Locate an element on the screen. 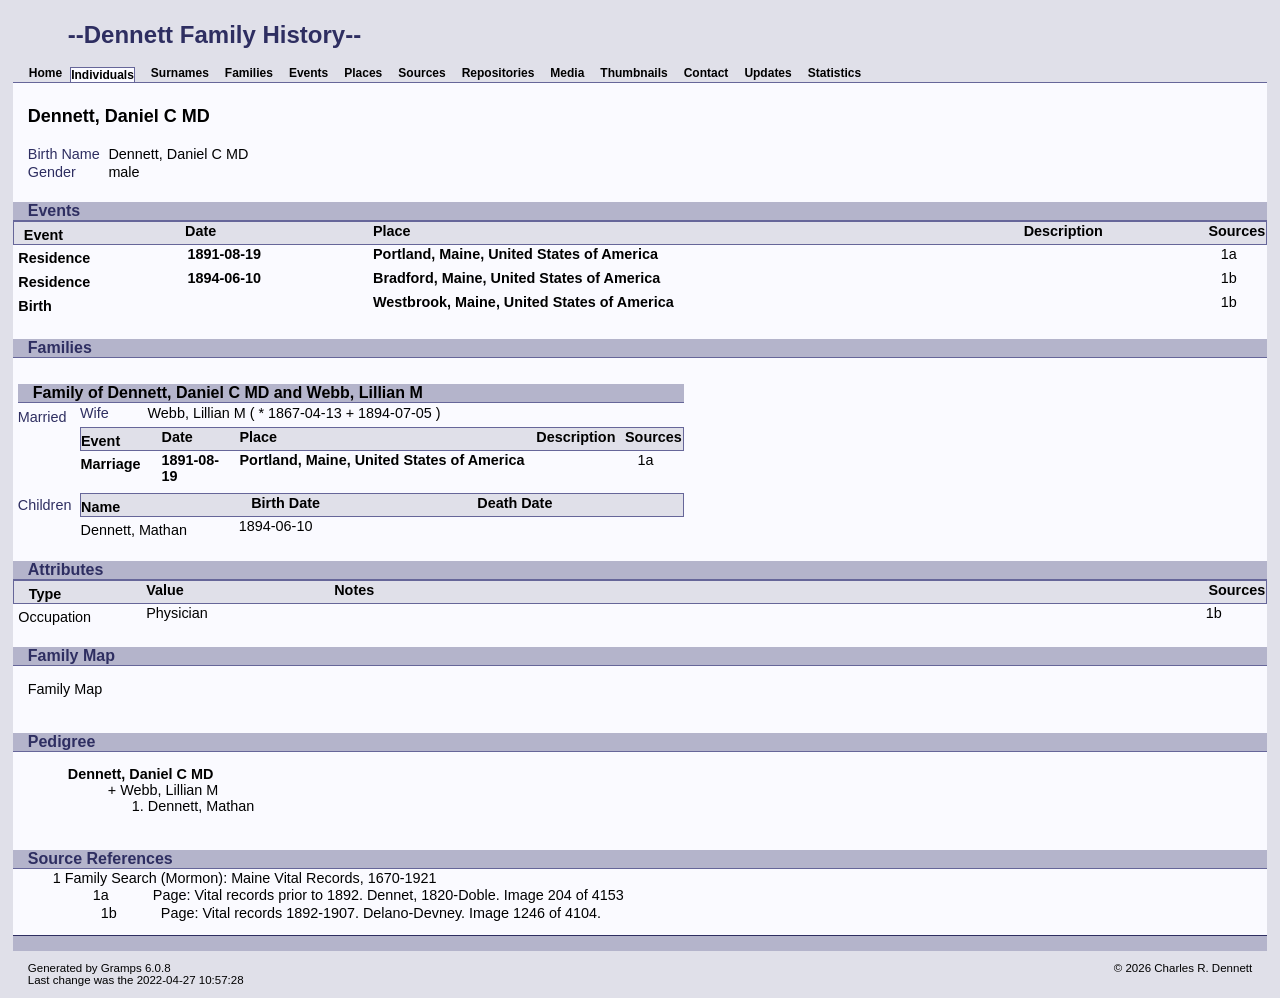 This screenshot has width=1280, height=998. Webb, Lillian M is located at coordinates (197, 413).